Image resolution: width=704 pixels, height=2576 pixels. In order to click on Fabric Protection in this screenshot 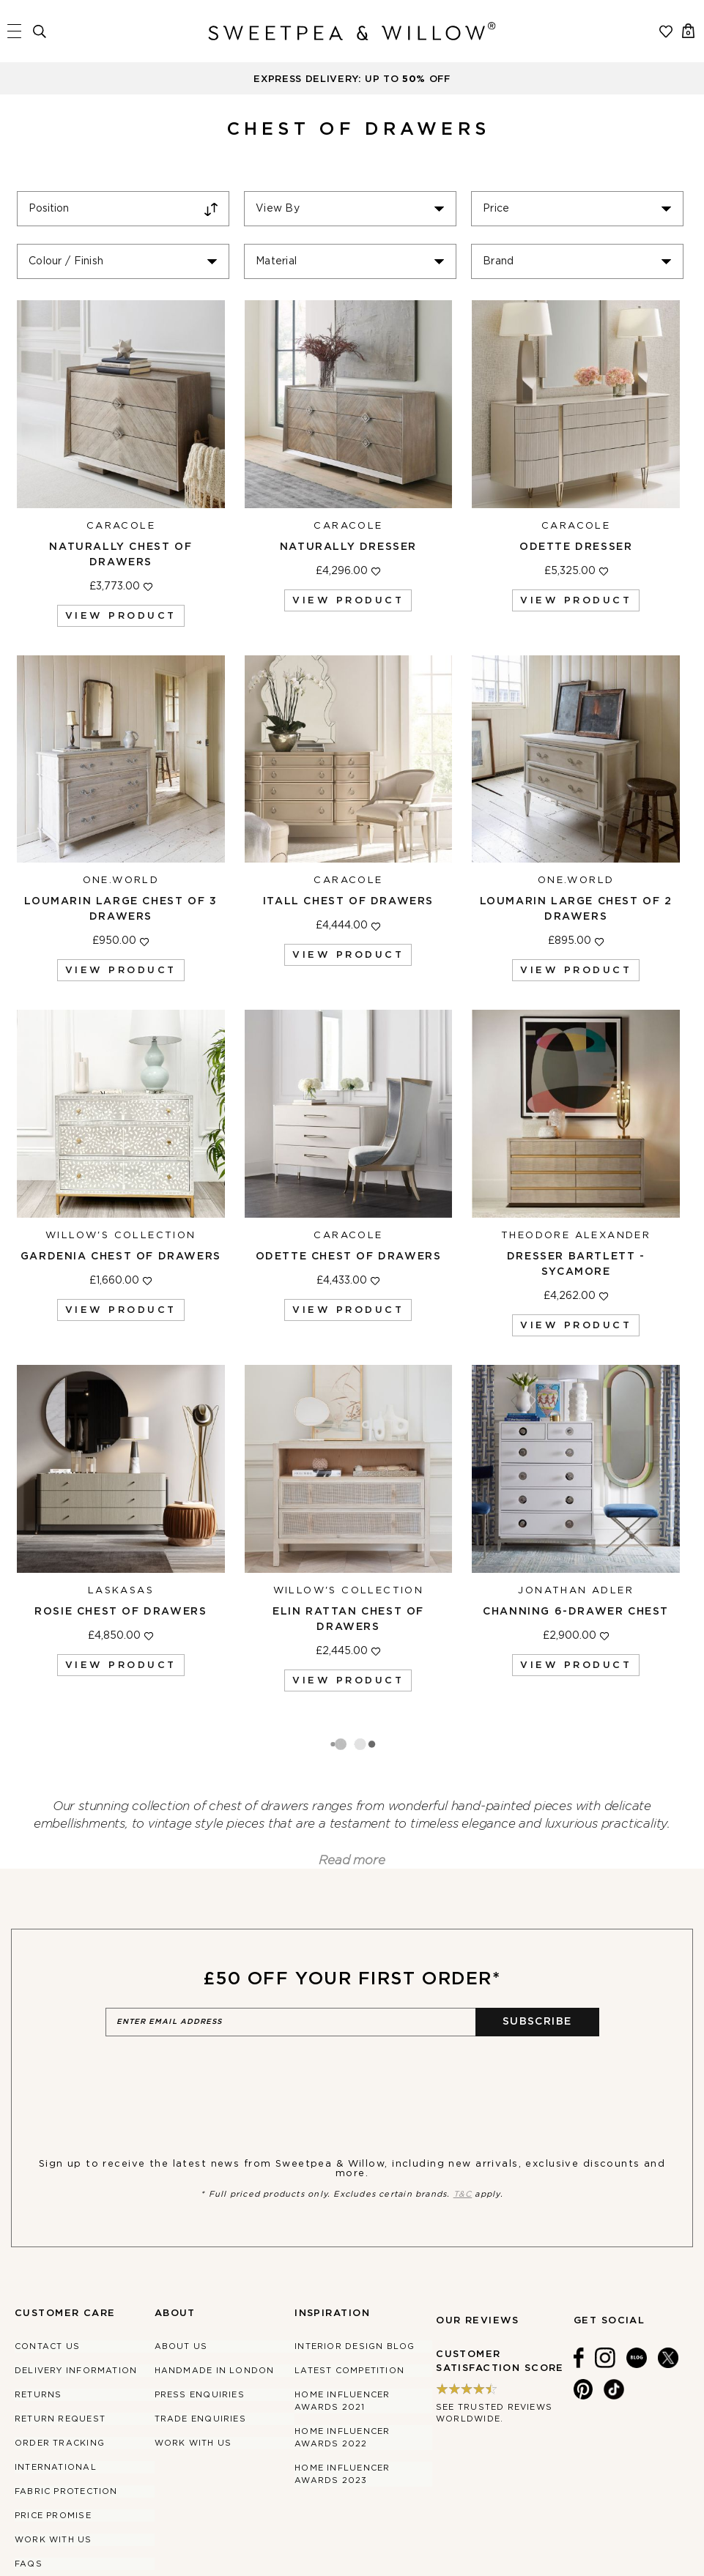, I will do `click(66, 2434)`.